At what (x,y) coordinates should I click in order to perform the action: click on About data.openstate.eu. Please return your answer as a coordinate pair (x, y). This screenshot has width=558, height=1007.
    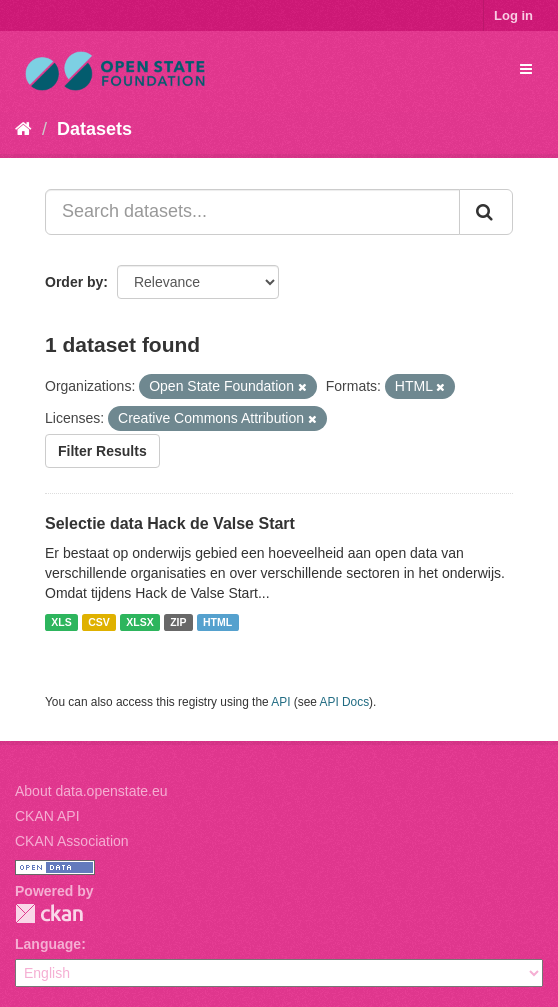
    Looking at the image, I should click on (91, 791).